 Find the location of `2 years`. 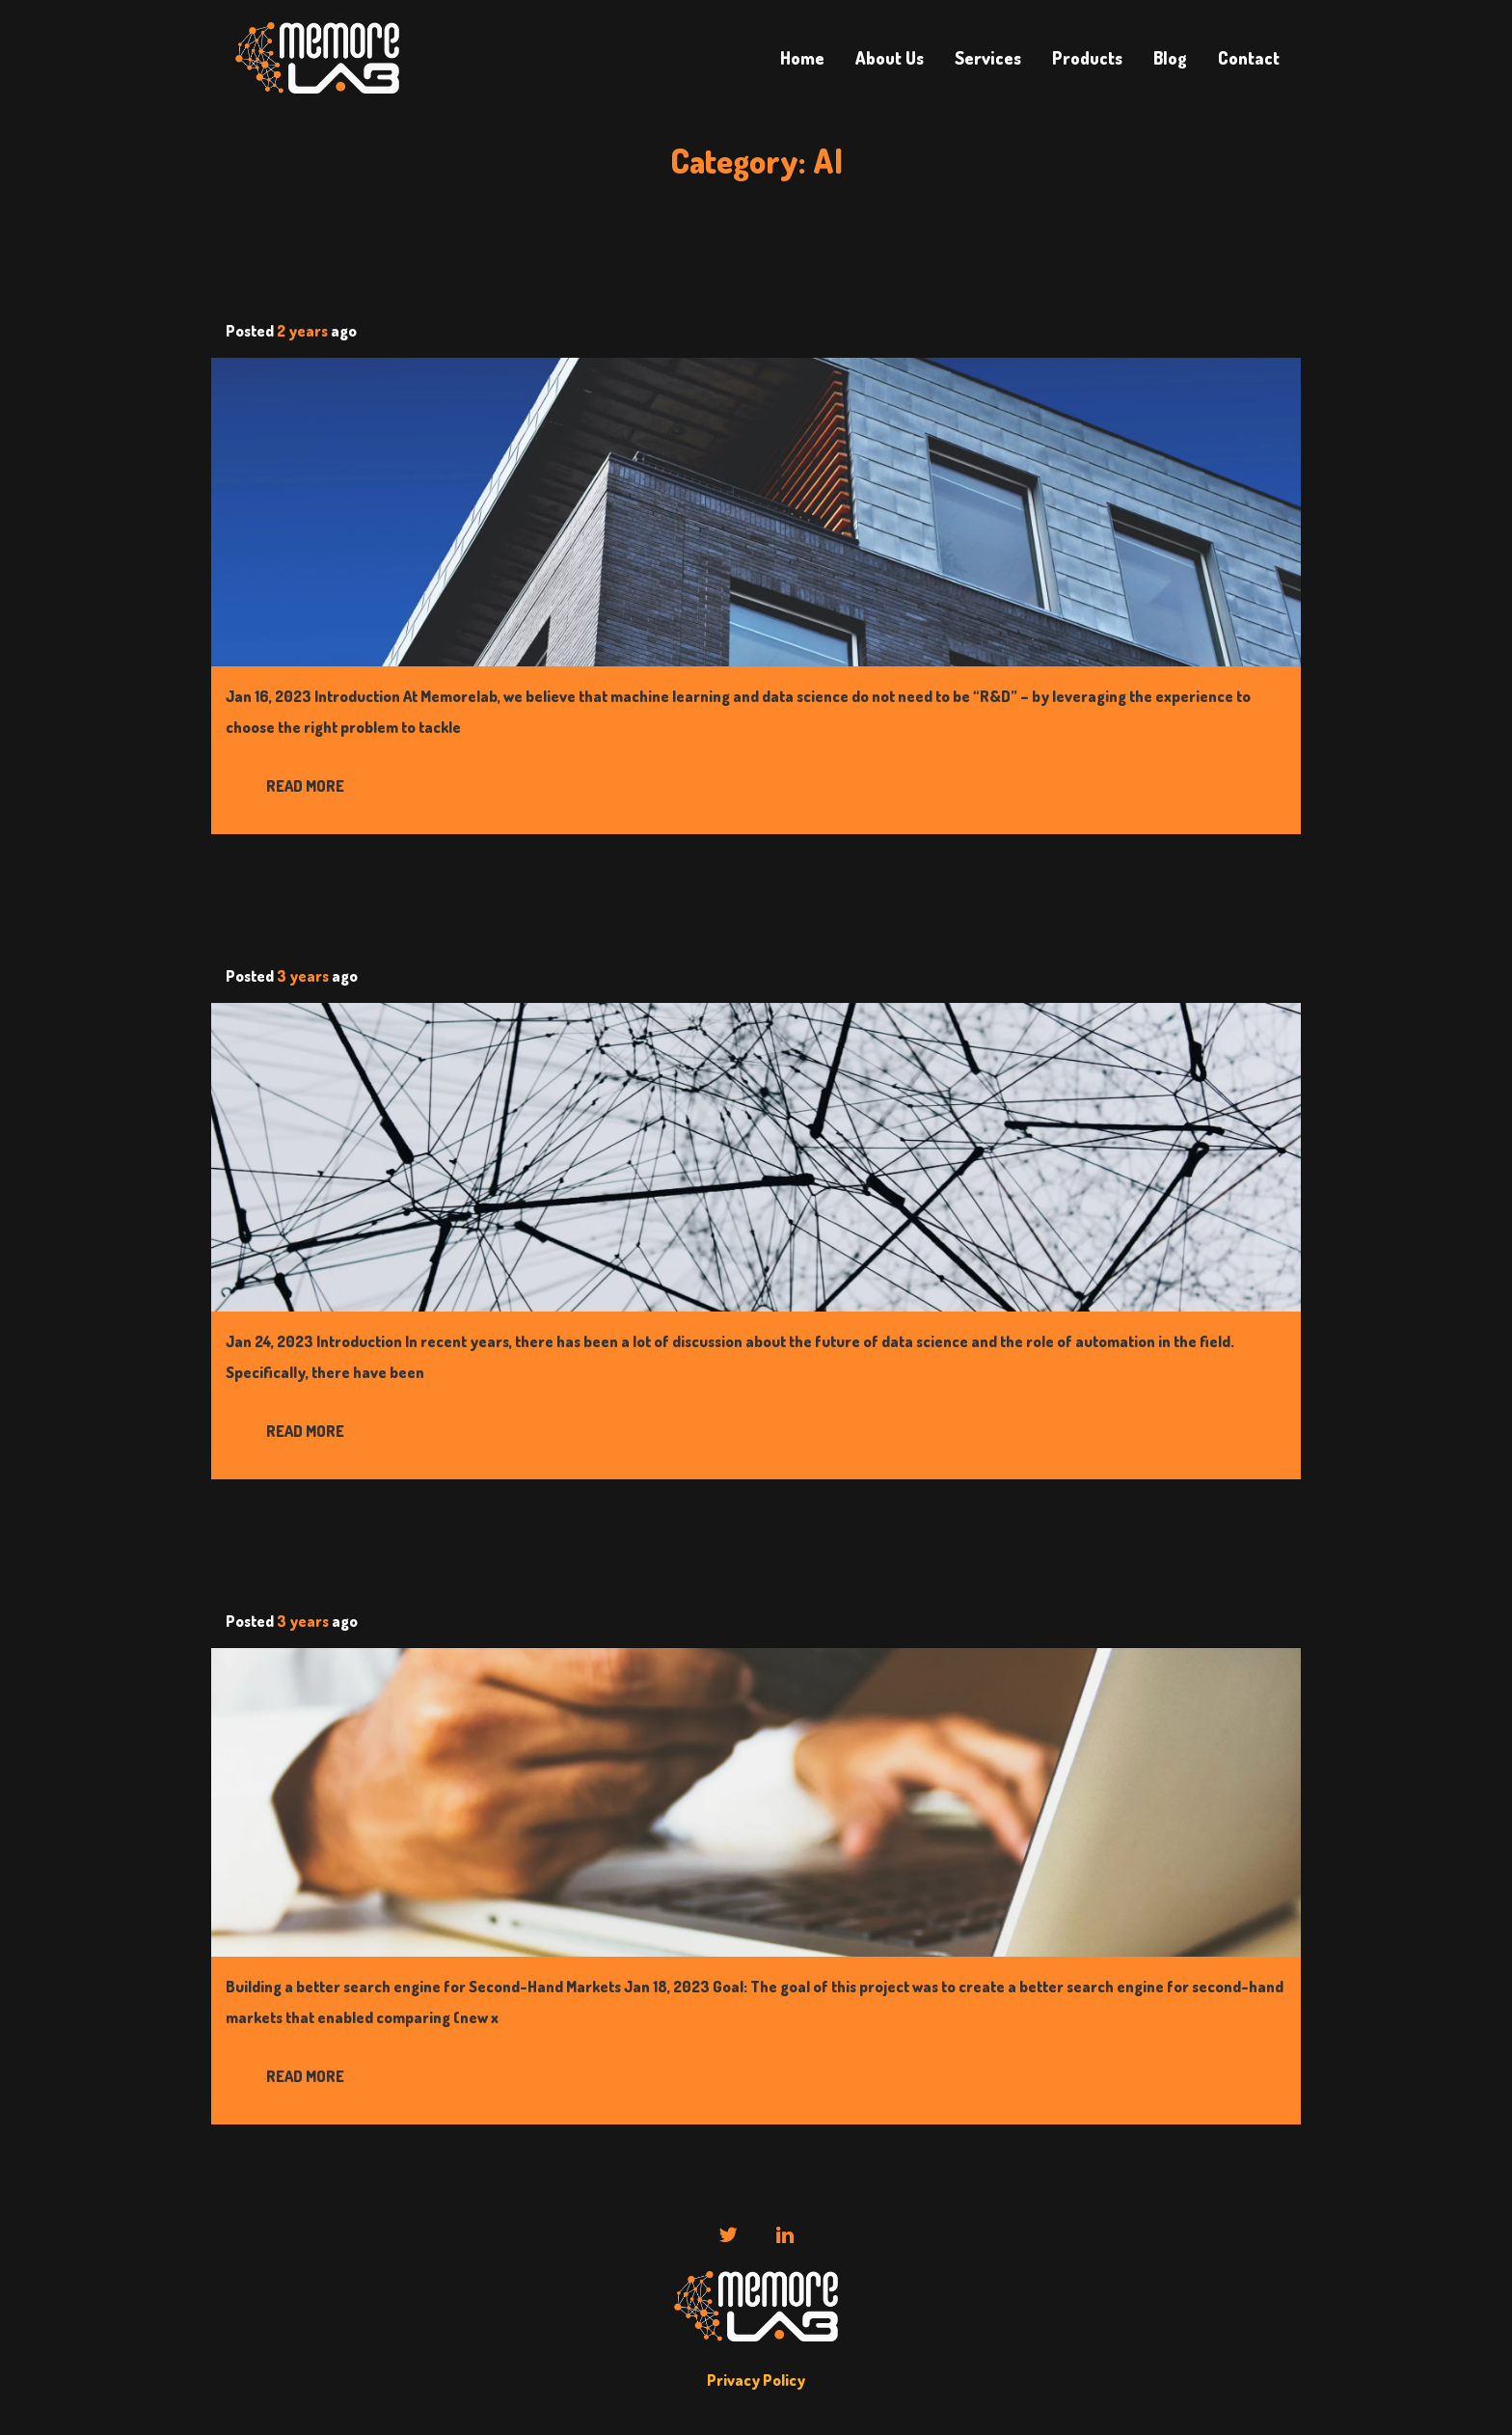

2 years is located at coordinates (302, 330).